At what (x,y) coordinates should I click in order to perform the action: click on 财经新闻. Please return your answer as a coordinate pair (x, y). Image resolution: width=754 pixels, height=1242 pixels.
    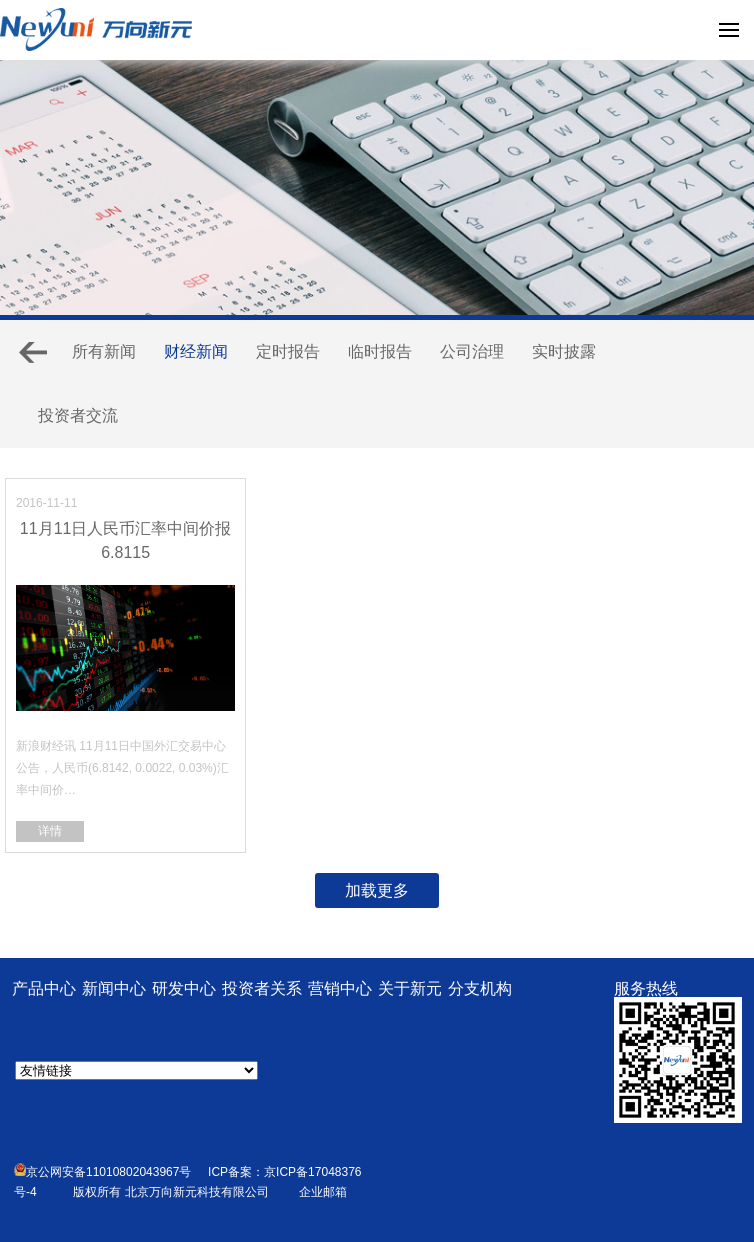
    Looking at the image, I should click on (196, 351).